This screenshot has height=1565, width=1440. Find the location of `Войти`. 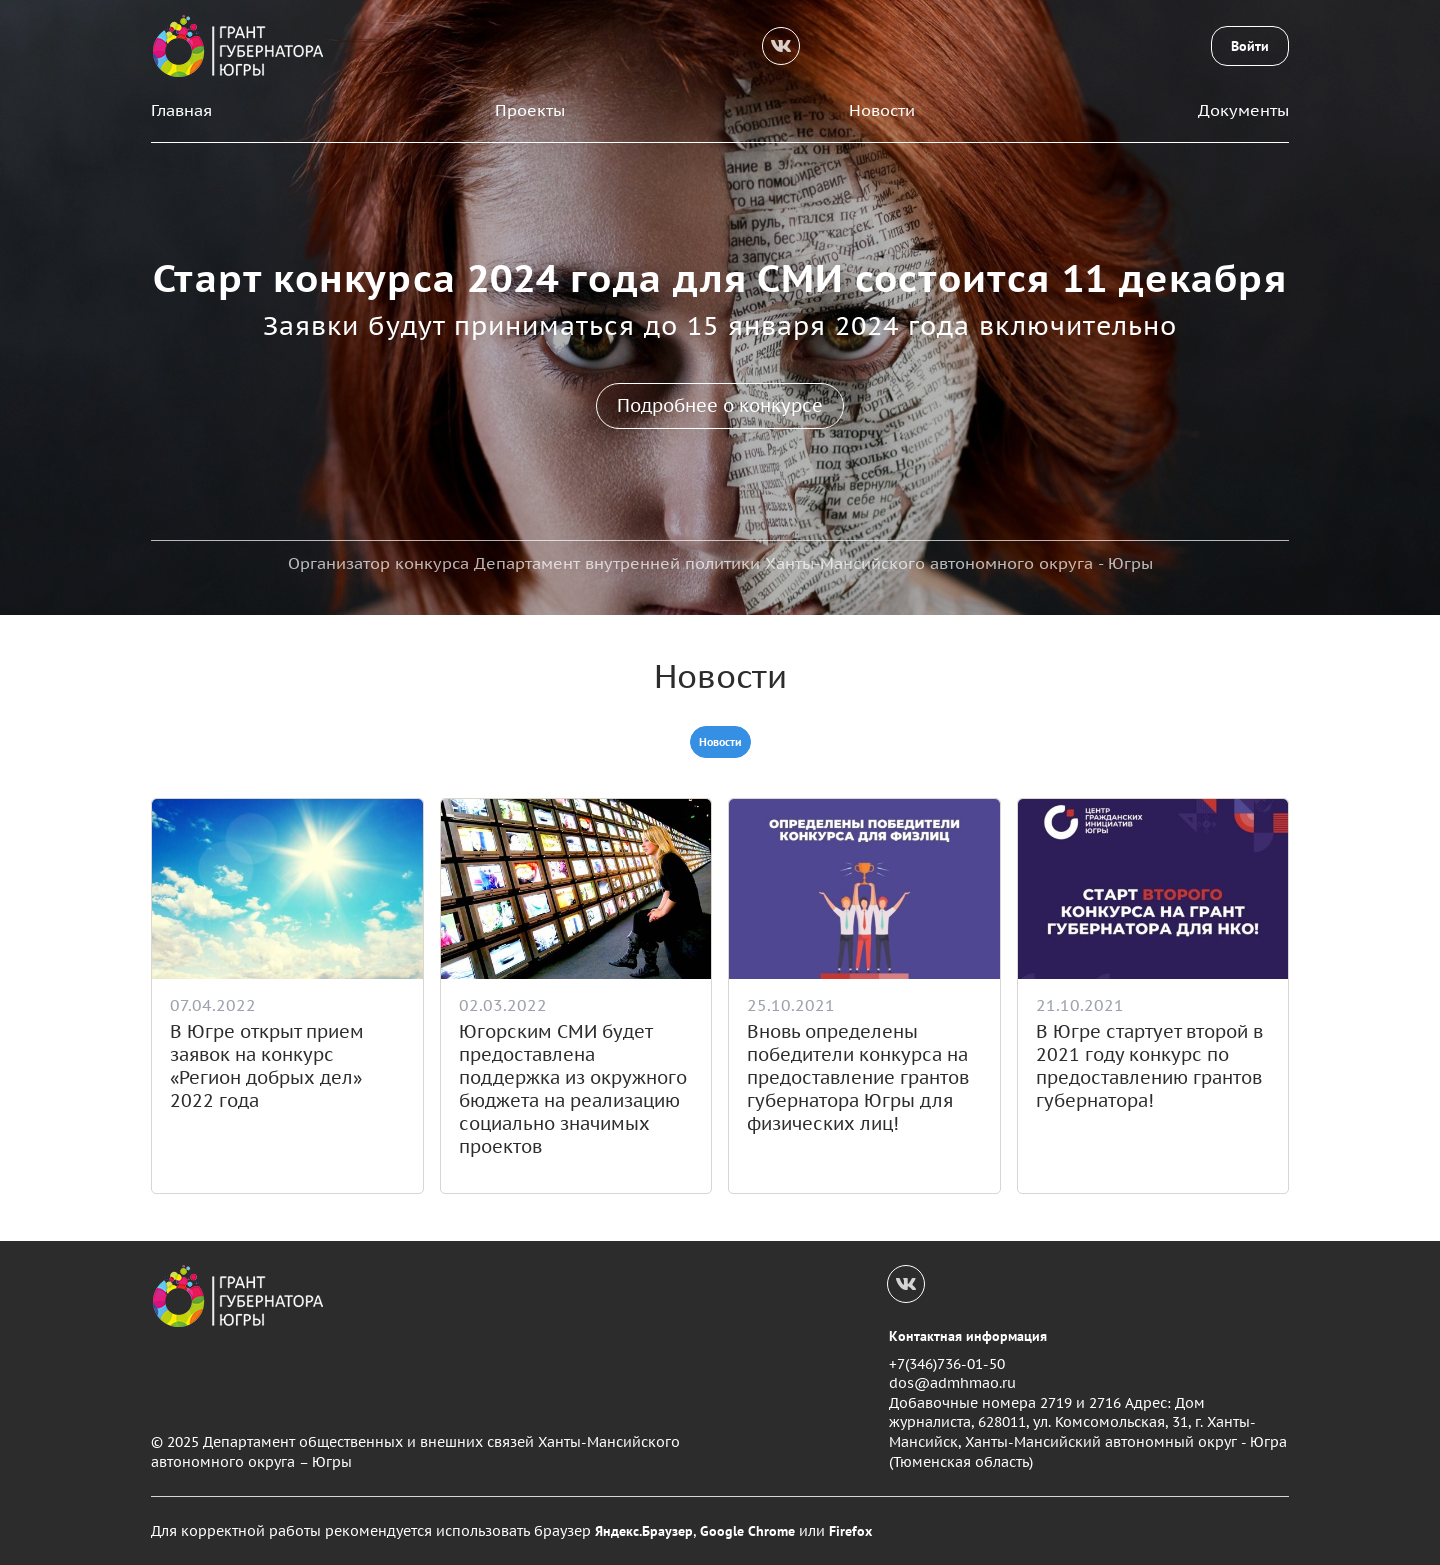

Войти is located at coordinates (1250, 46).